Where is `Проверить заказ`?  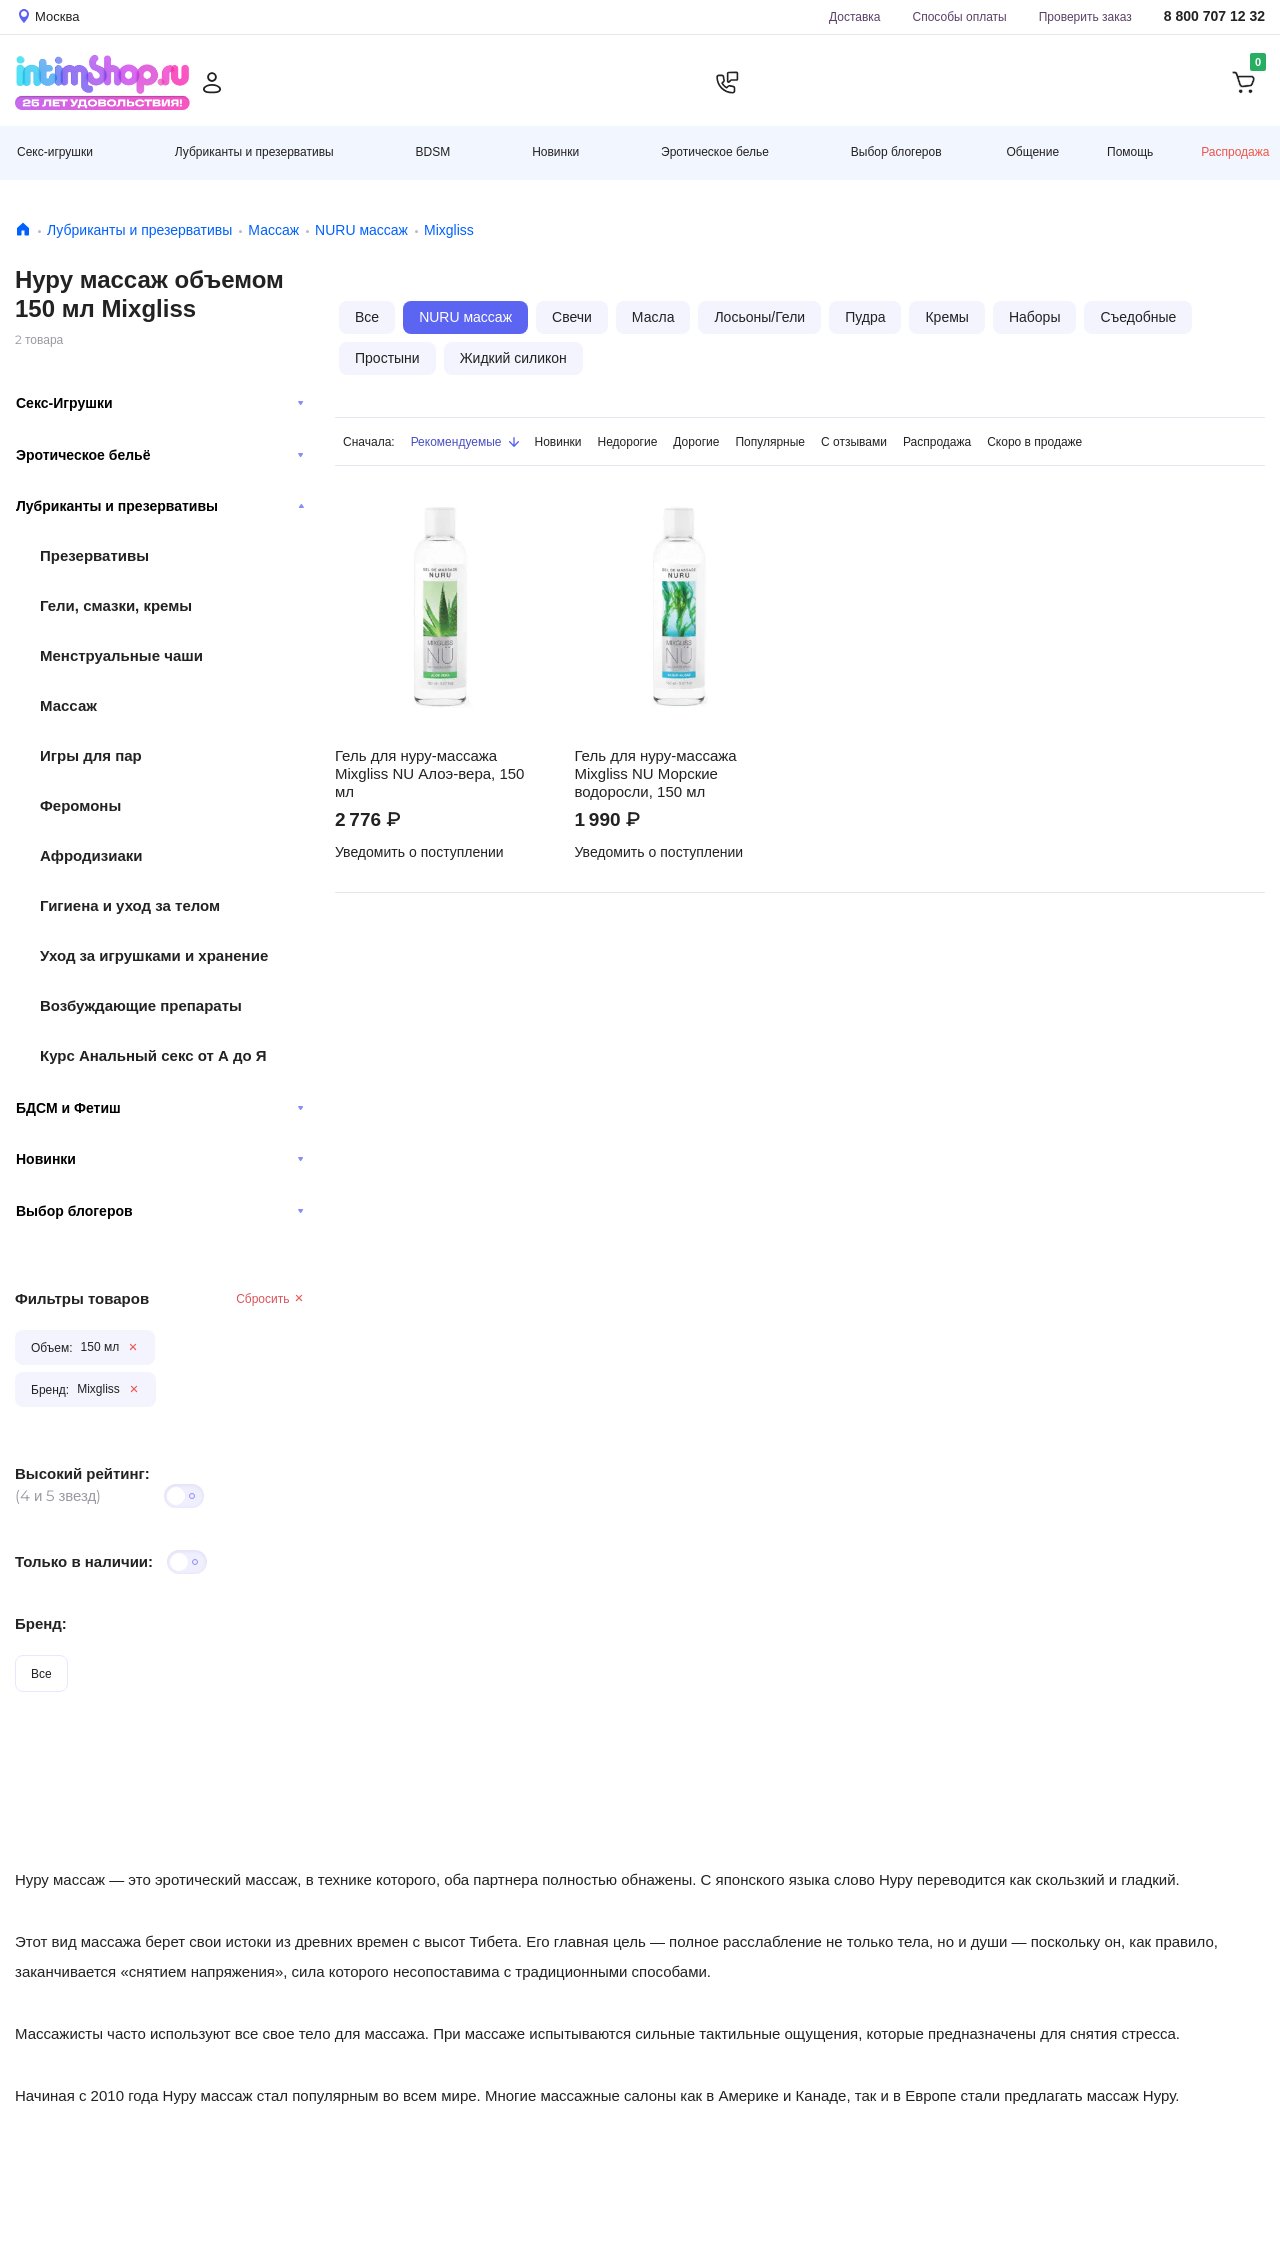
Проверить заказ is located at coordinates (1085, 16).